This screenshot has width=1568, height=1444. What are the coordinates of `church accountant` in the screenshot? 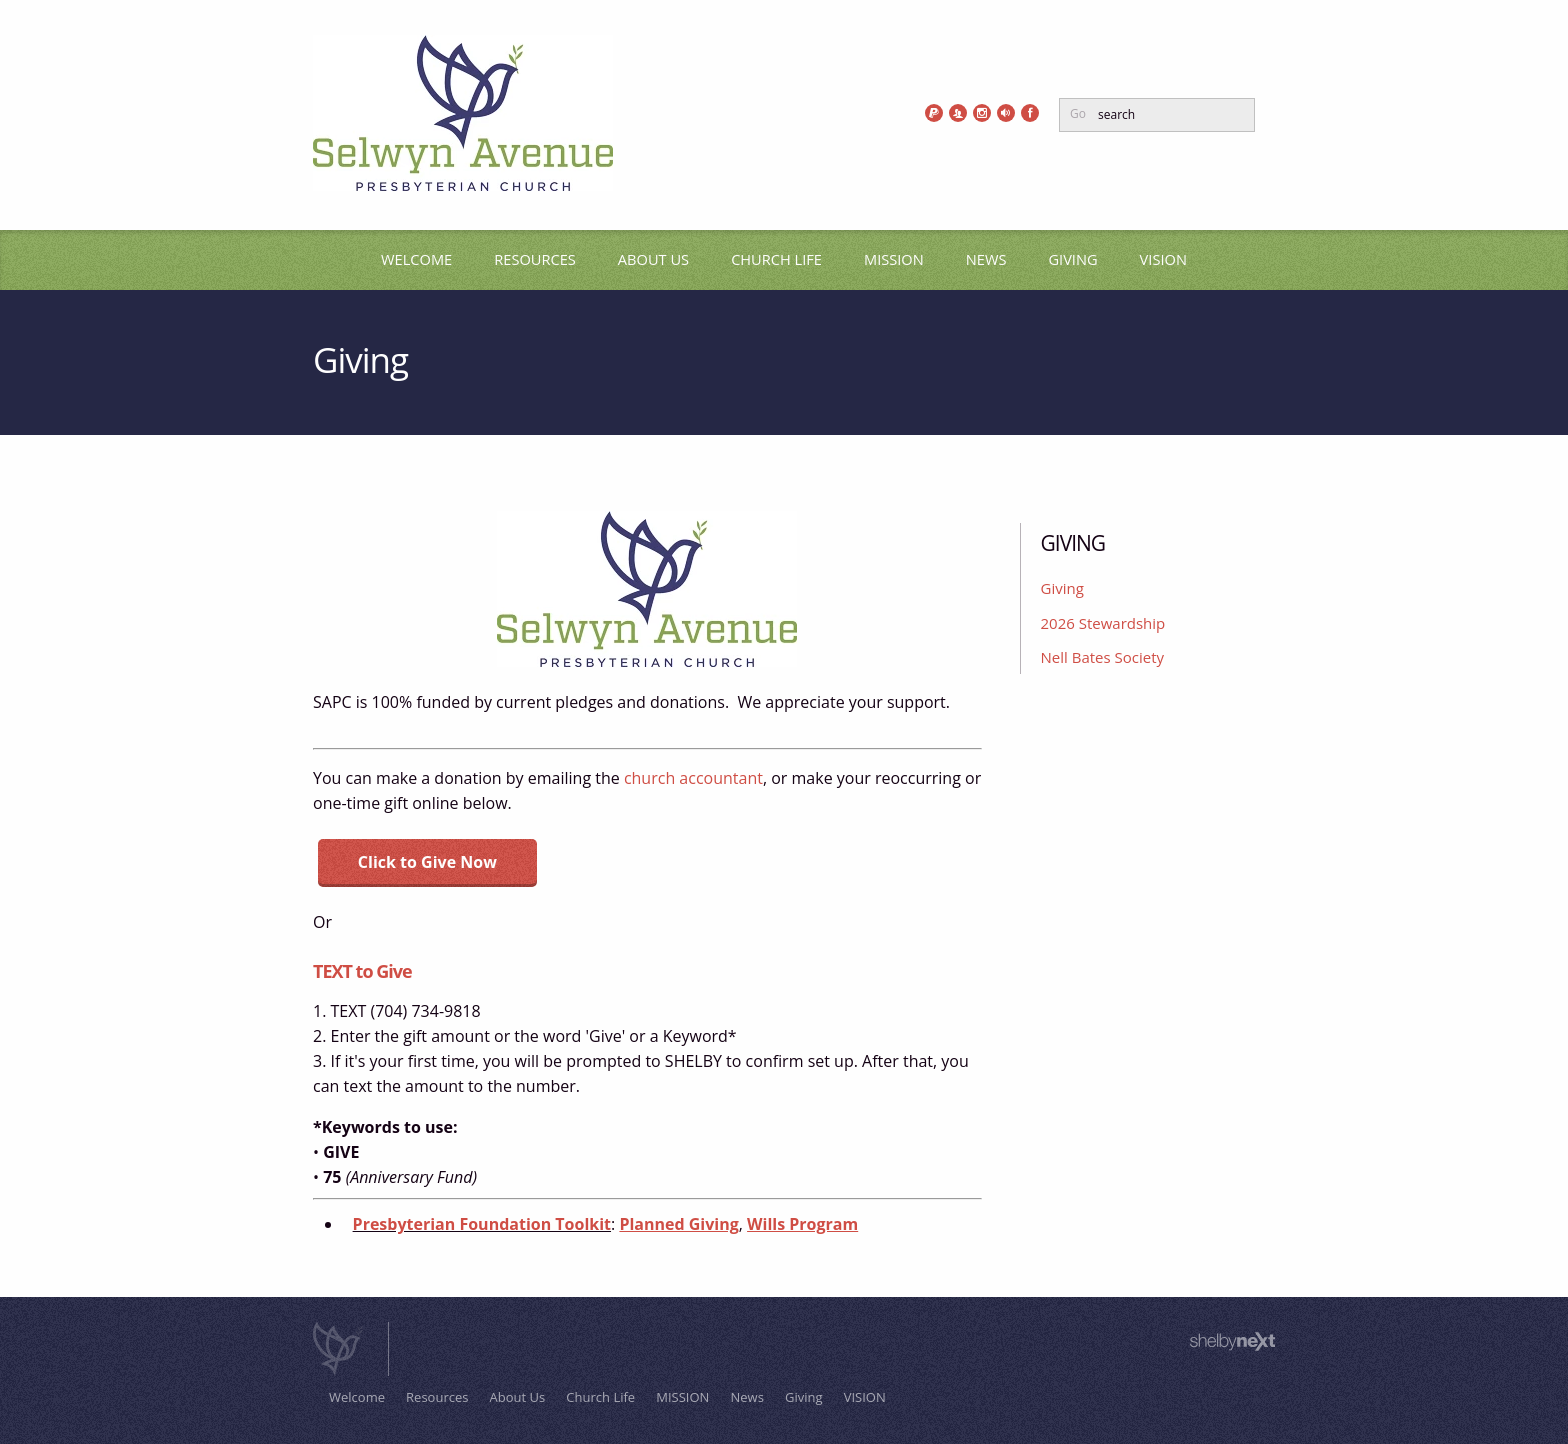 It's located at (693, 778).